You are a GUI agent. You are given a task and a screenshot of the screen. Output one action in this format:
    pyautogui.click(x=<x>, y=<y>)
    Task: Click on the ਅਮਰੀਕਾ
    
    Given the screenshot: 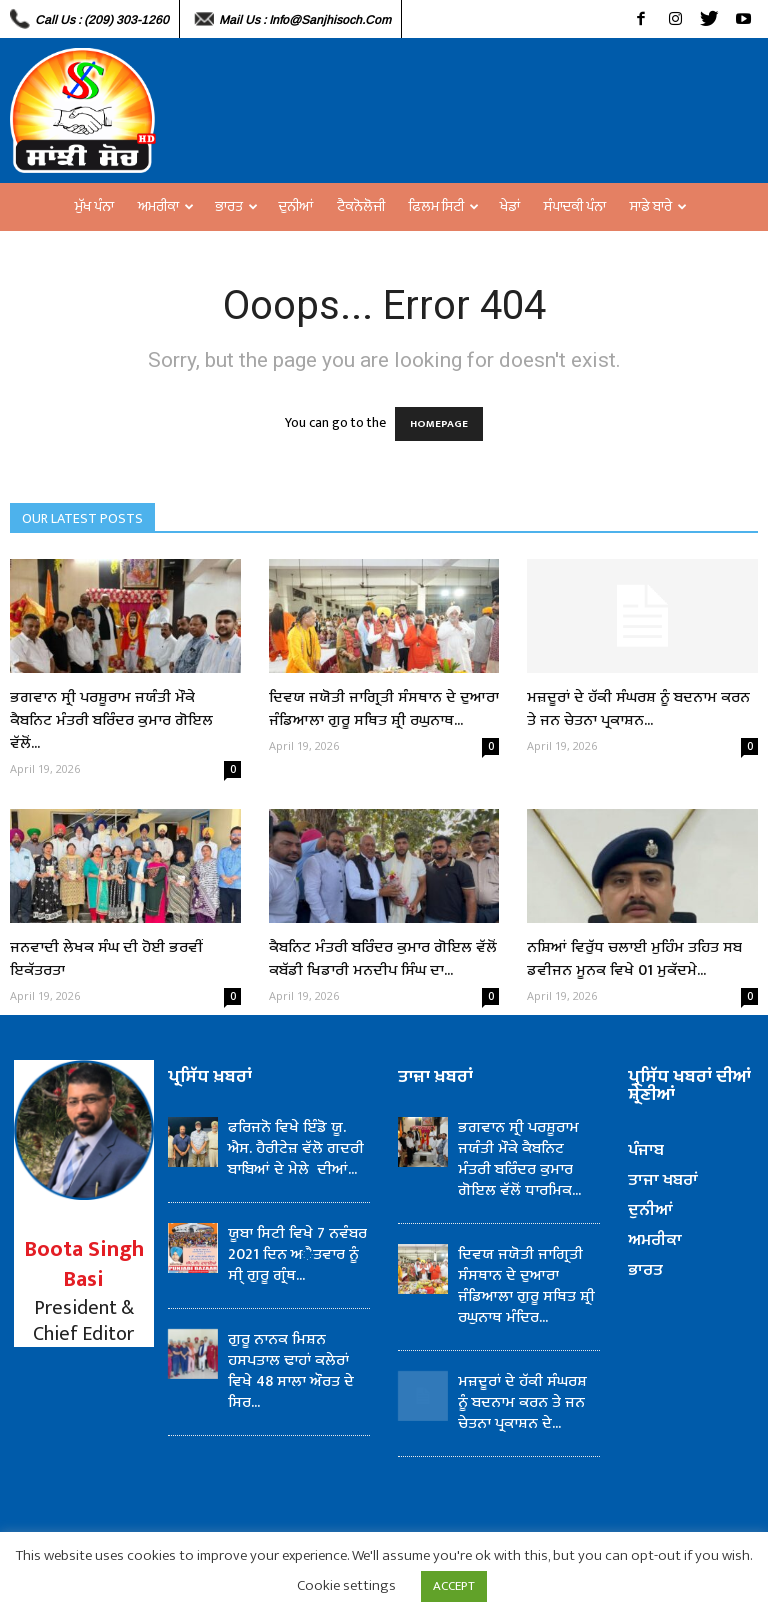 What is the action you would take?
    pyautogui.click(x=166, y=206)
    